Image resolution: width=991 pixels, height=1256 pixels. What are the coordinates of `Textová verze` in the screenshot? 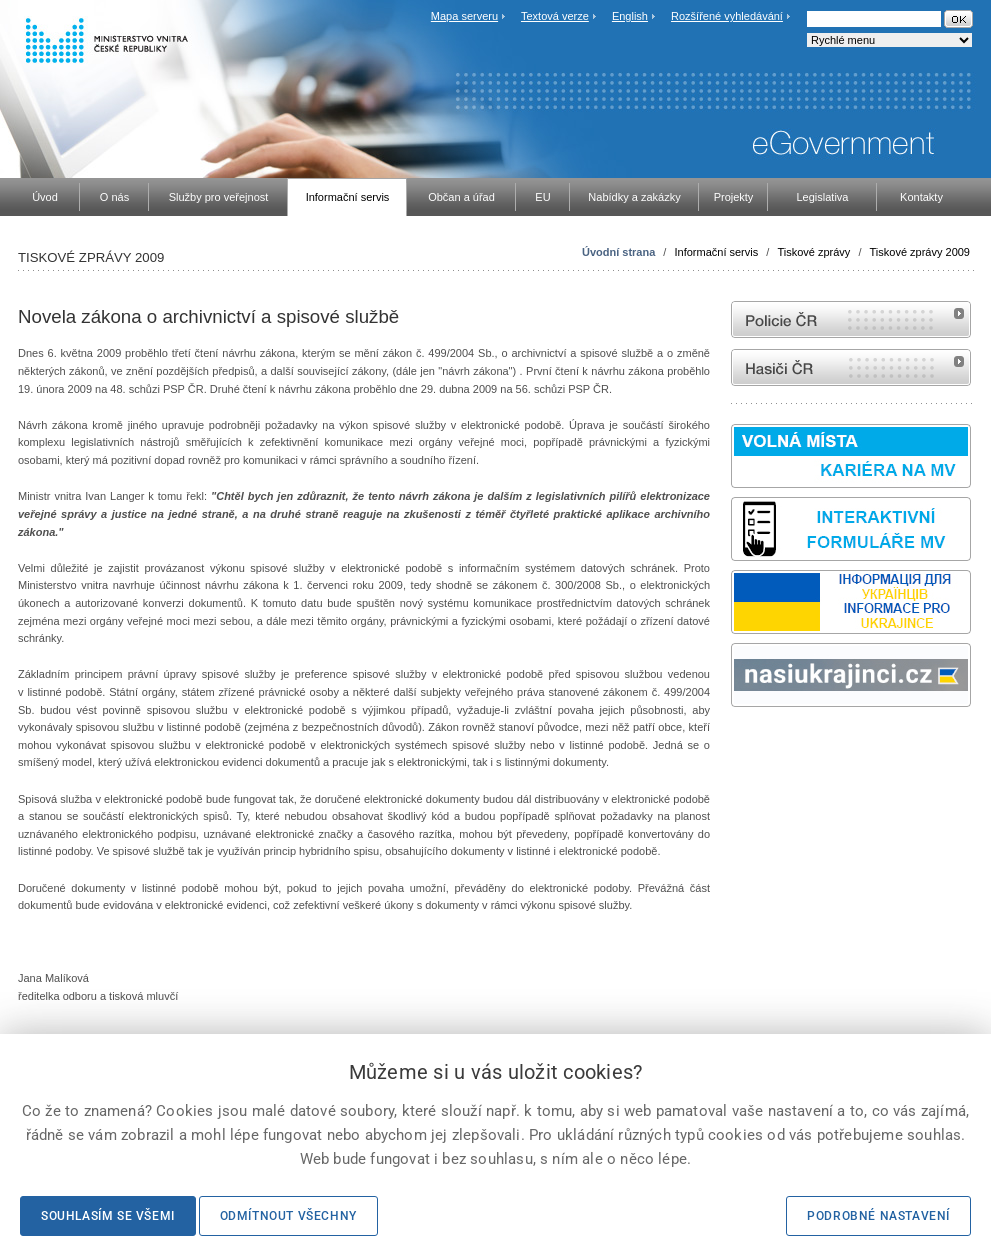 It's located at (555, 16).